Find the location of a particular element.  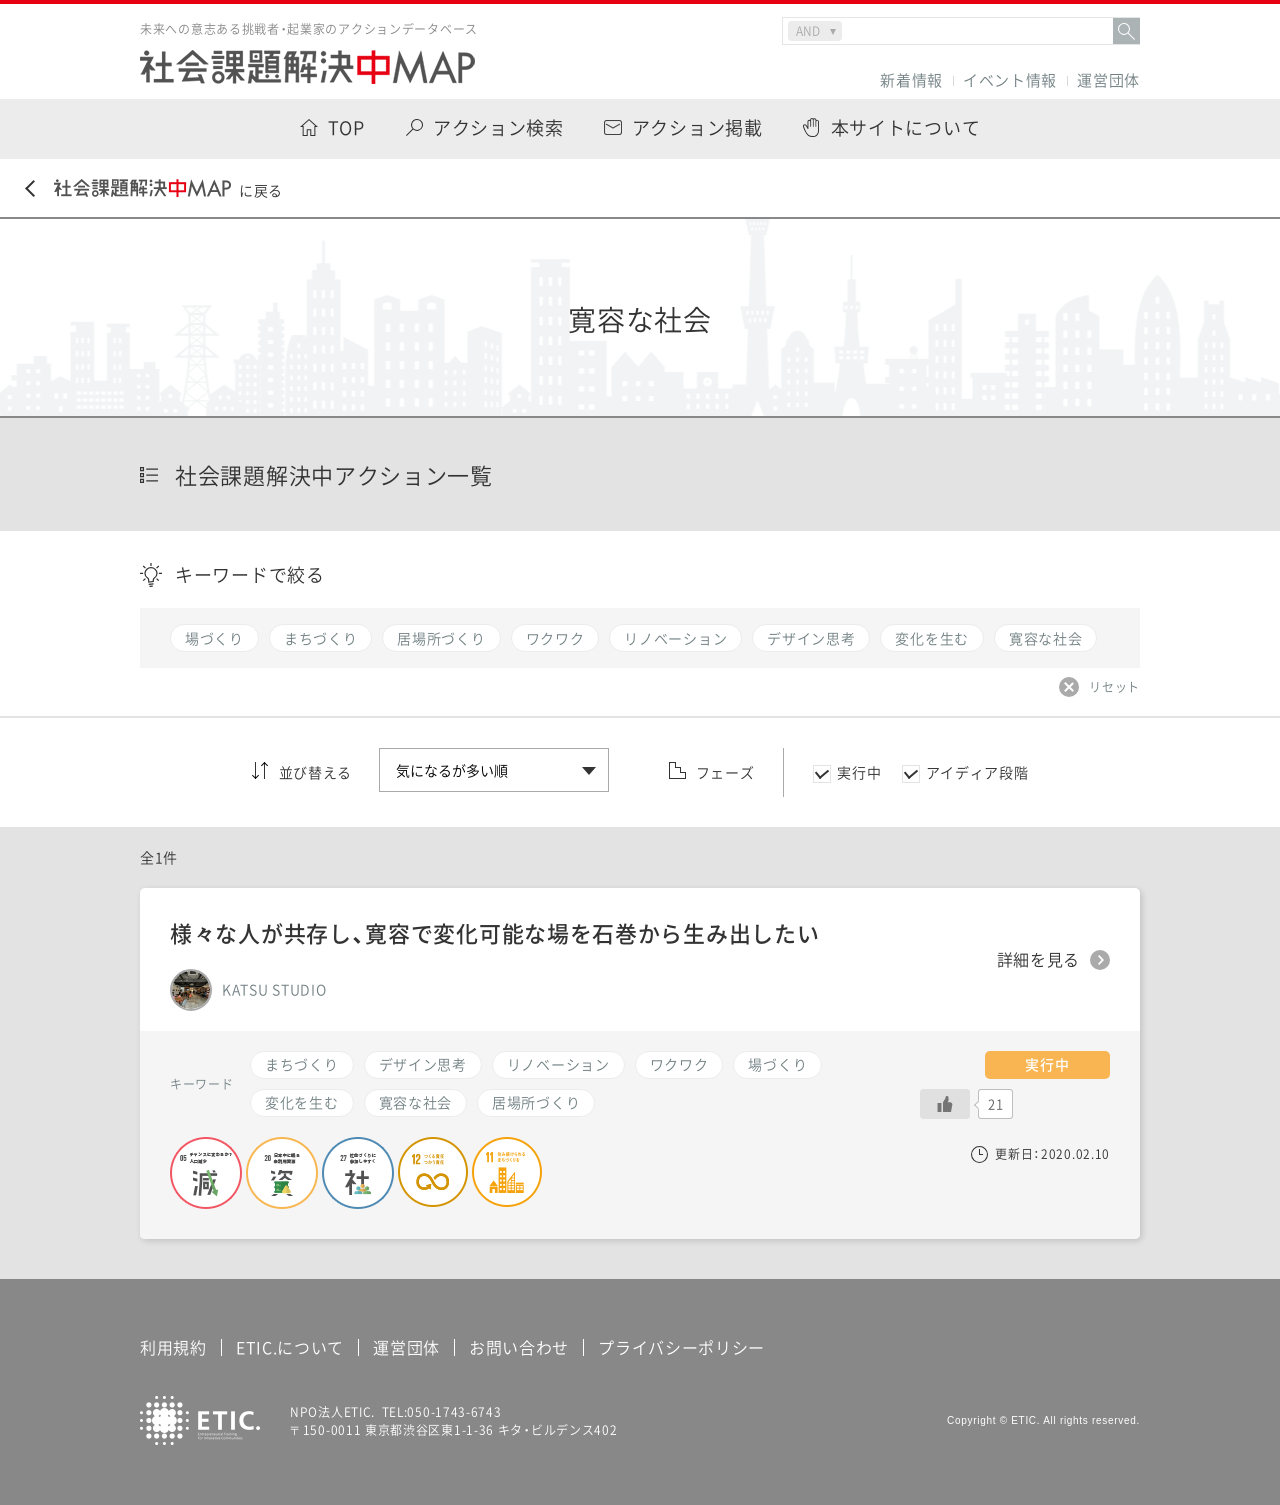

[いいねボタン] is located at coordinates (945, 1104).